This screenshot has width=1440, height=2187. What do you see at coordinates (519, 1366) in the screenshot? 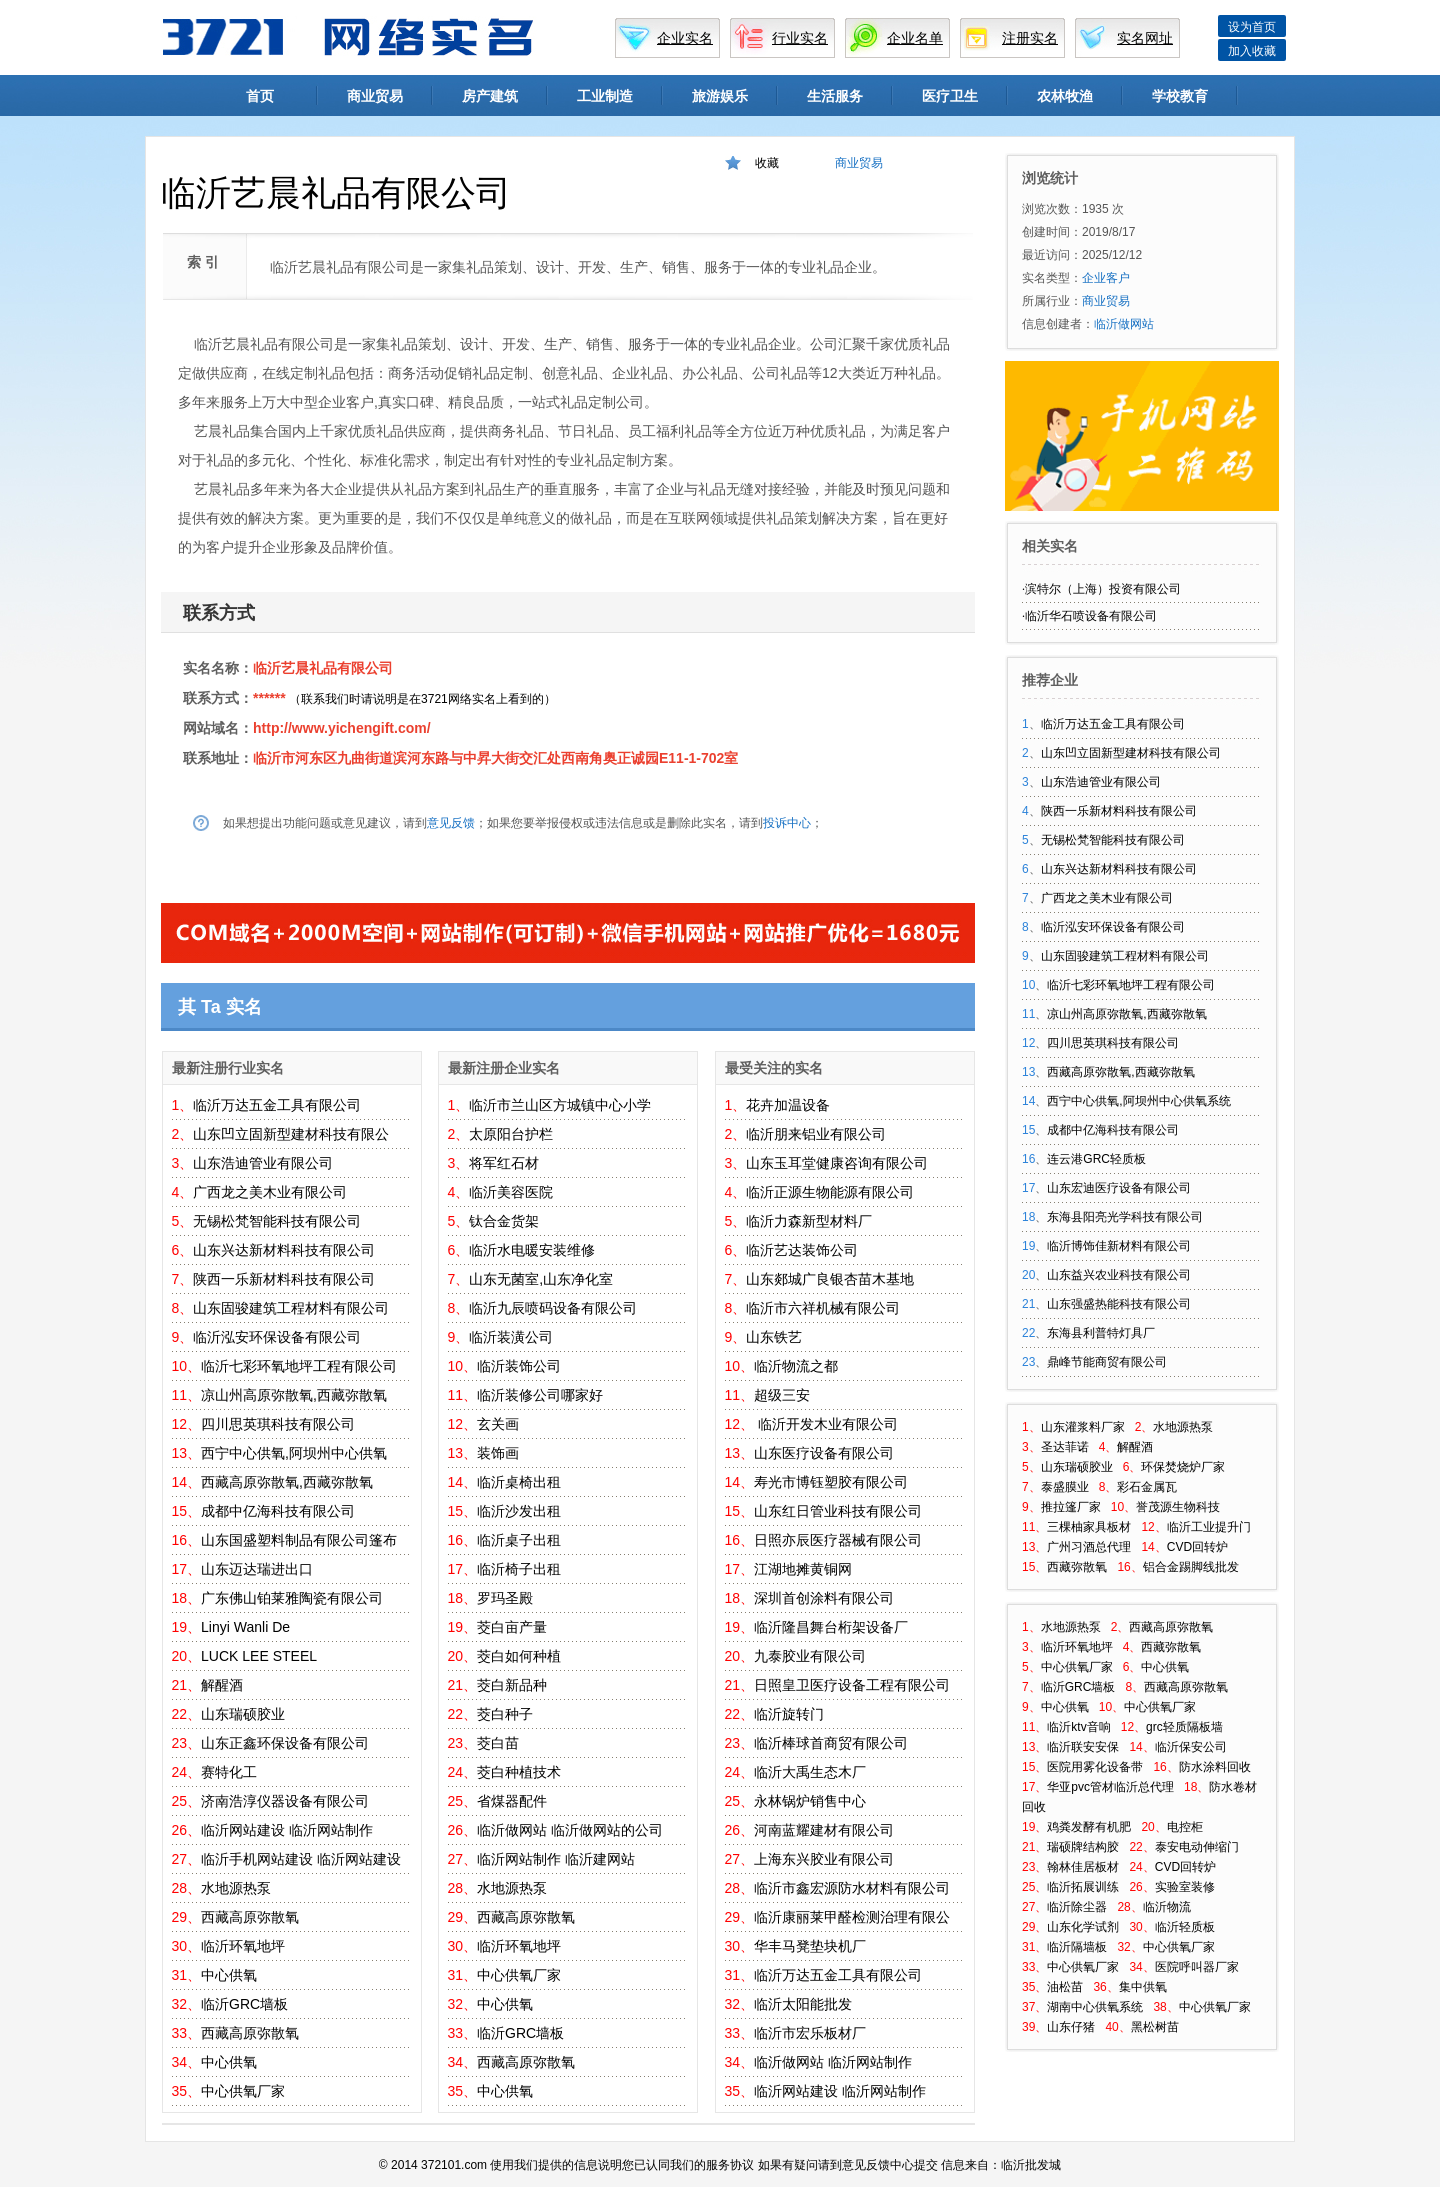
I see `临沂装饰公司` at bounding box center [519, 1366].